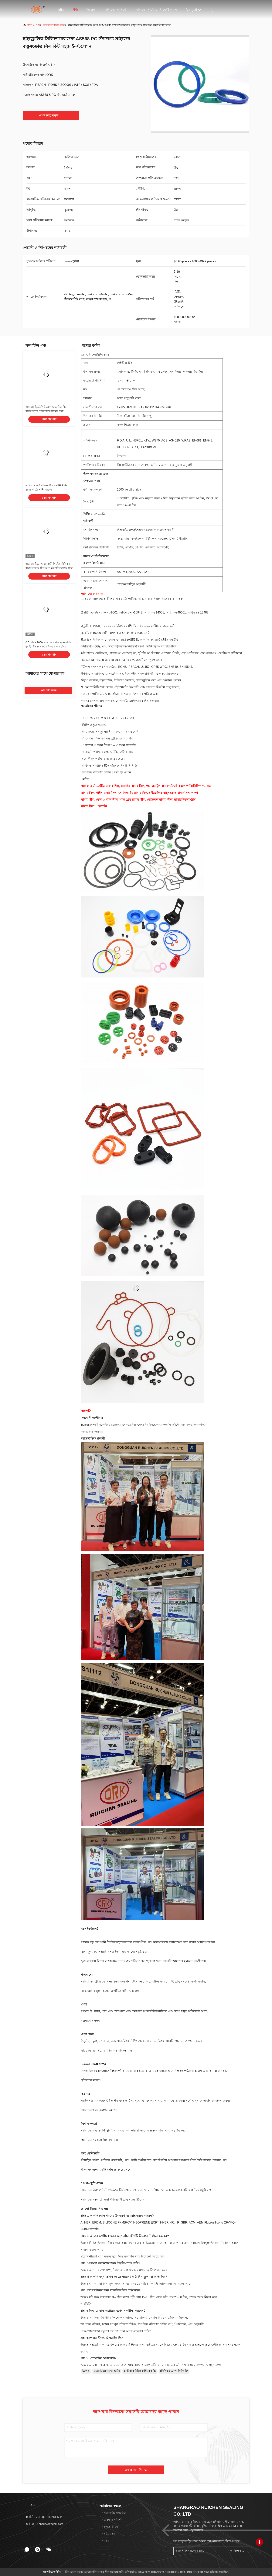  I want to click on টেলিফোন：86--18024335328 [tel], so click(44, 2516).